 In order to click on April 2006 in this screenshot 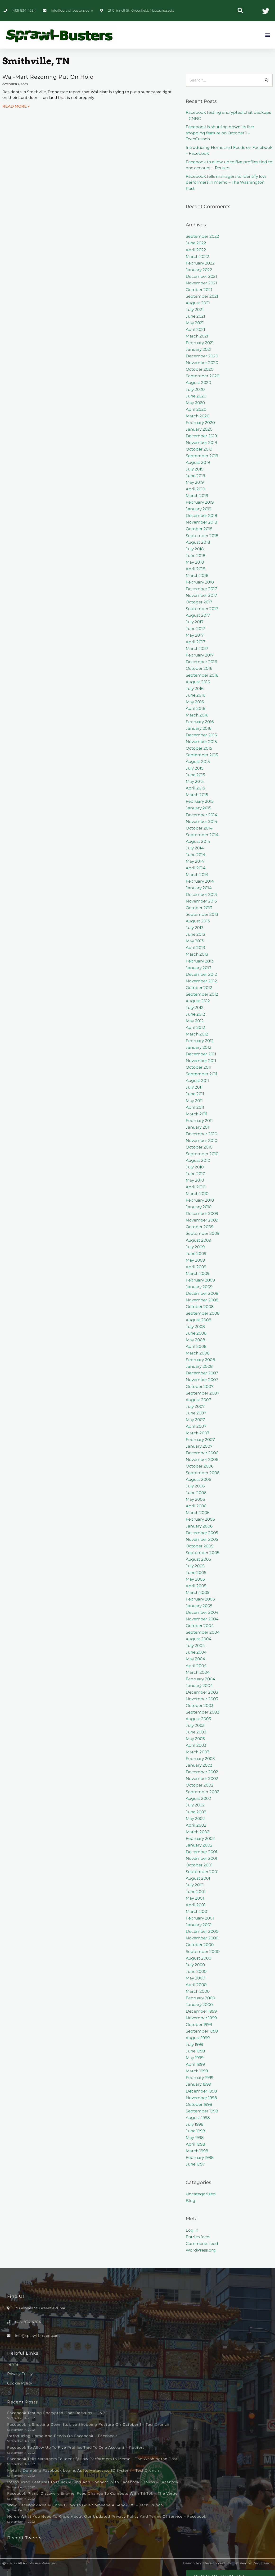, I will do `click(196, 1506)`.